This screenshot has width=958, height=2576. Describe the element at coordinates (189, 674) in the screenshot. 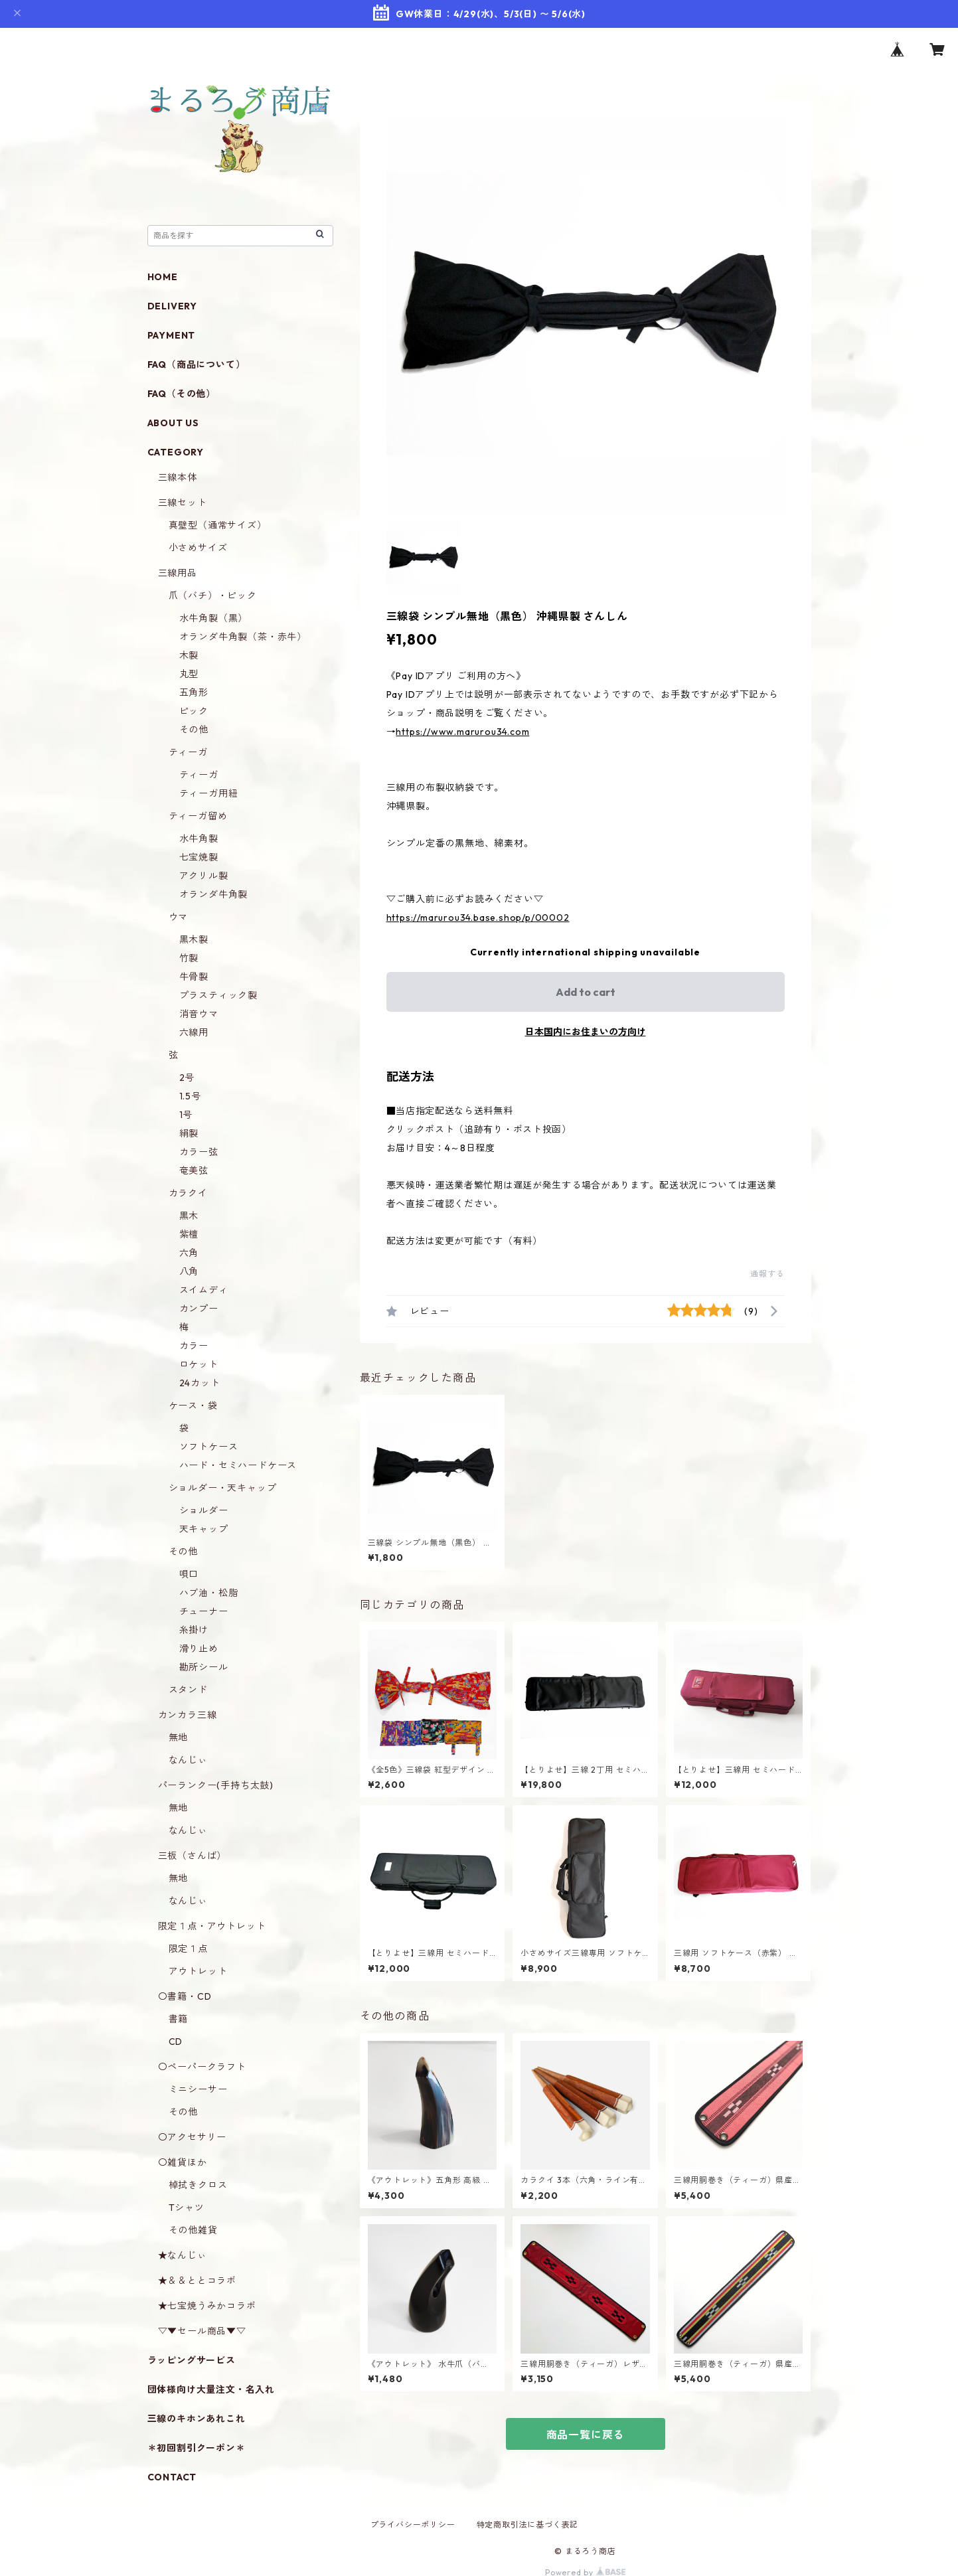

I see `丸型` at that location.